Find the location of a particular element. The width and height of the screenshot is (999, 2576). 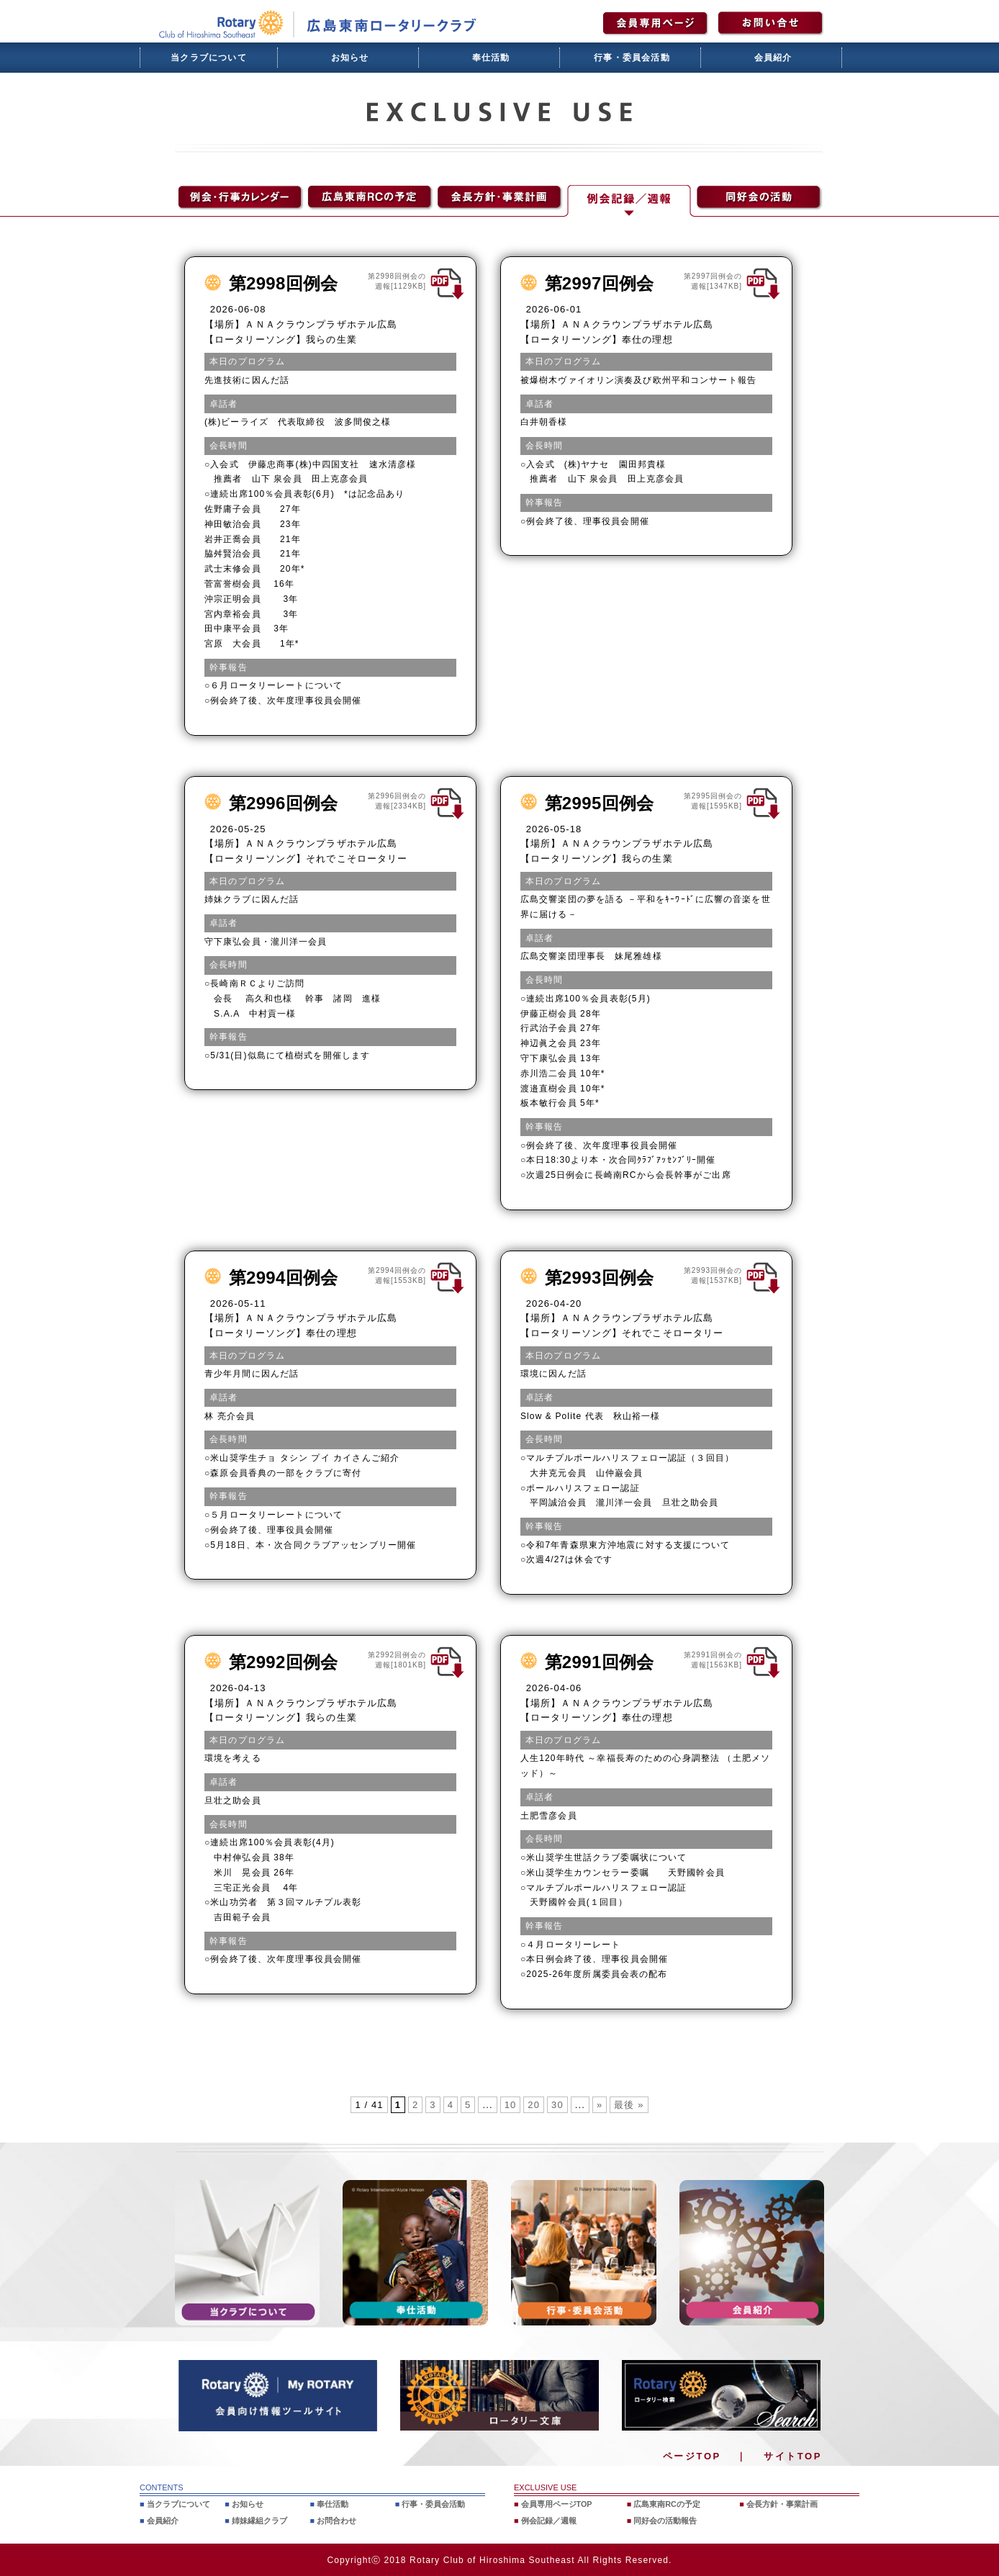

会員専用ページTOP is located at coordinates (556, 2504).